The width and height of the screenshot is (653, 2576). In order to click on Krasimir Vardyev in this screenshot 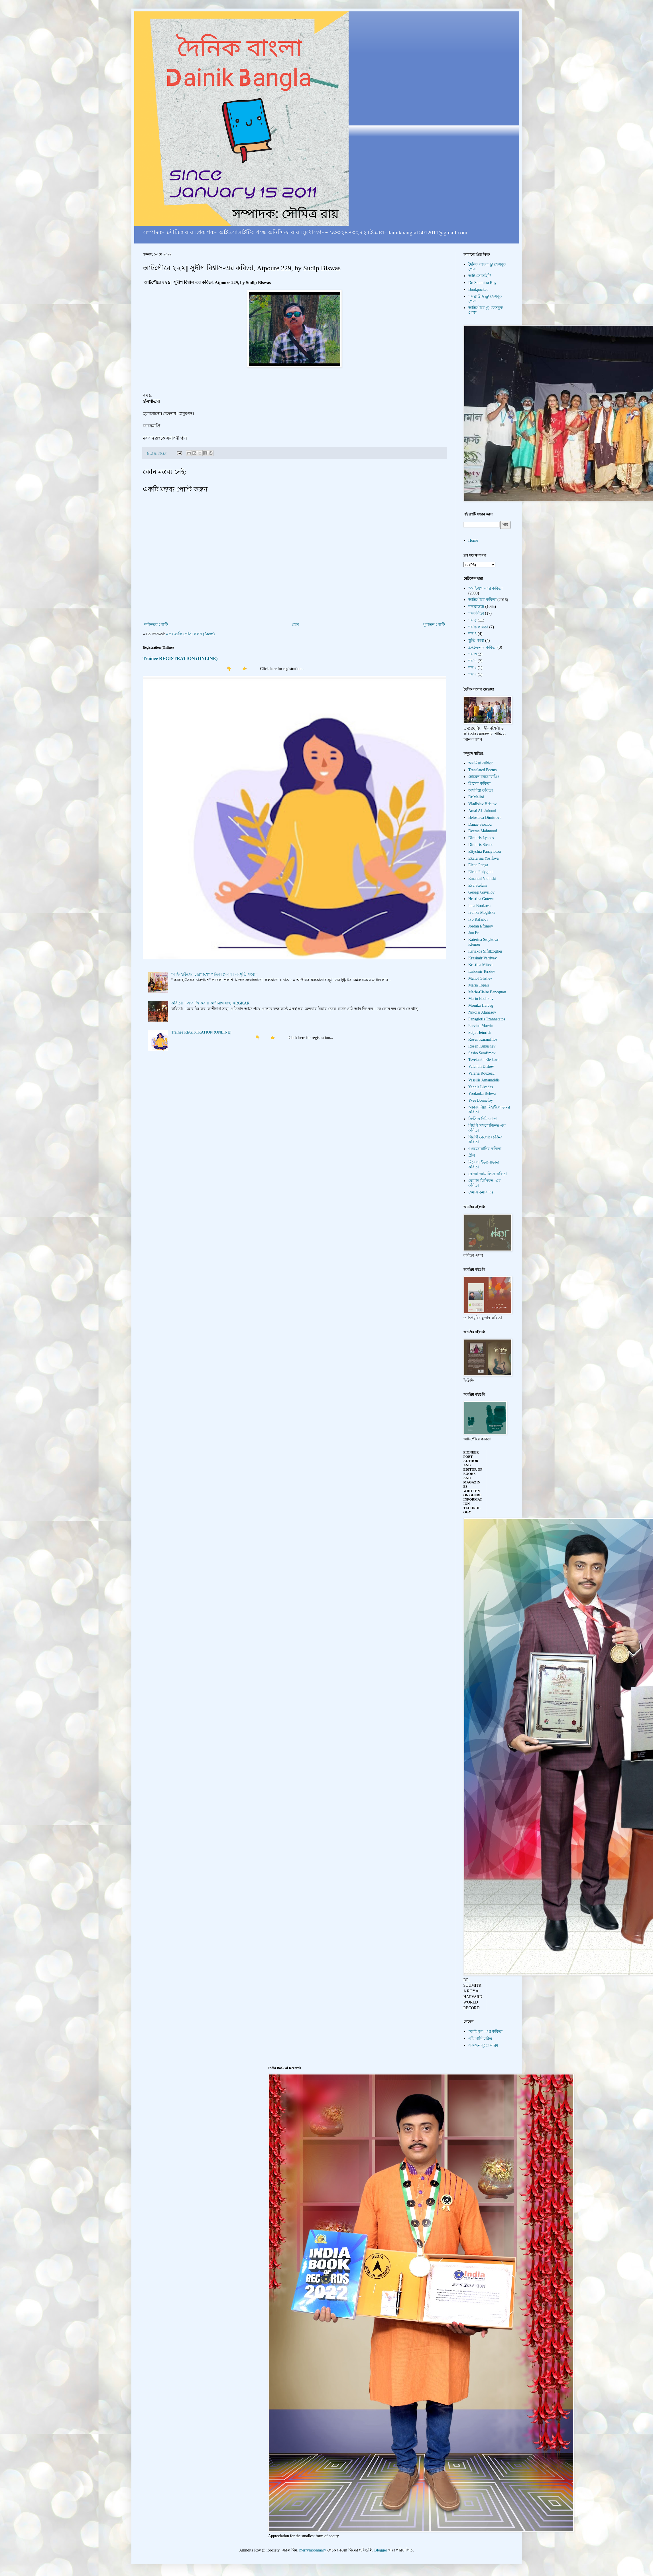, I will do `click(482, 958)`.